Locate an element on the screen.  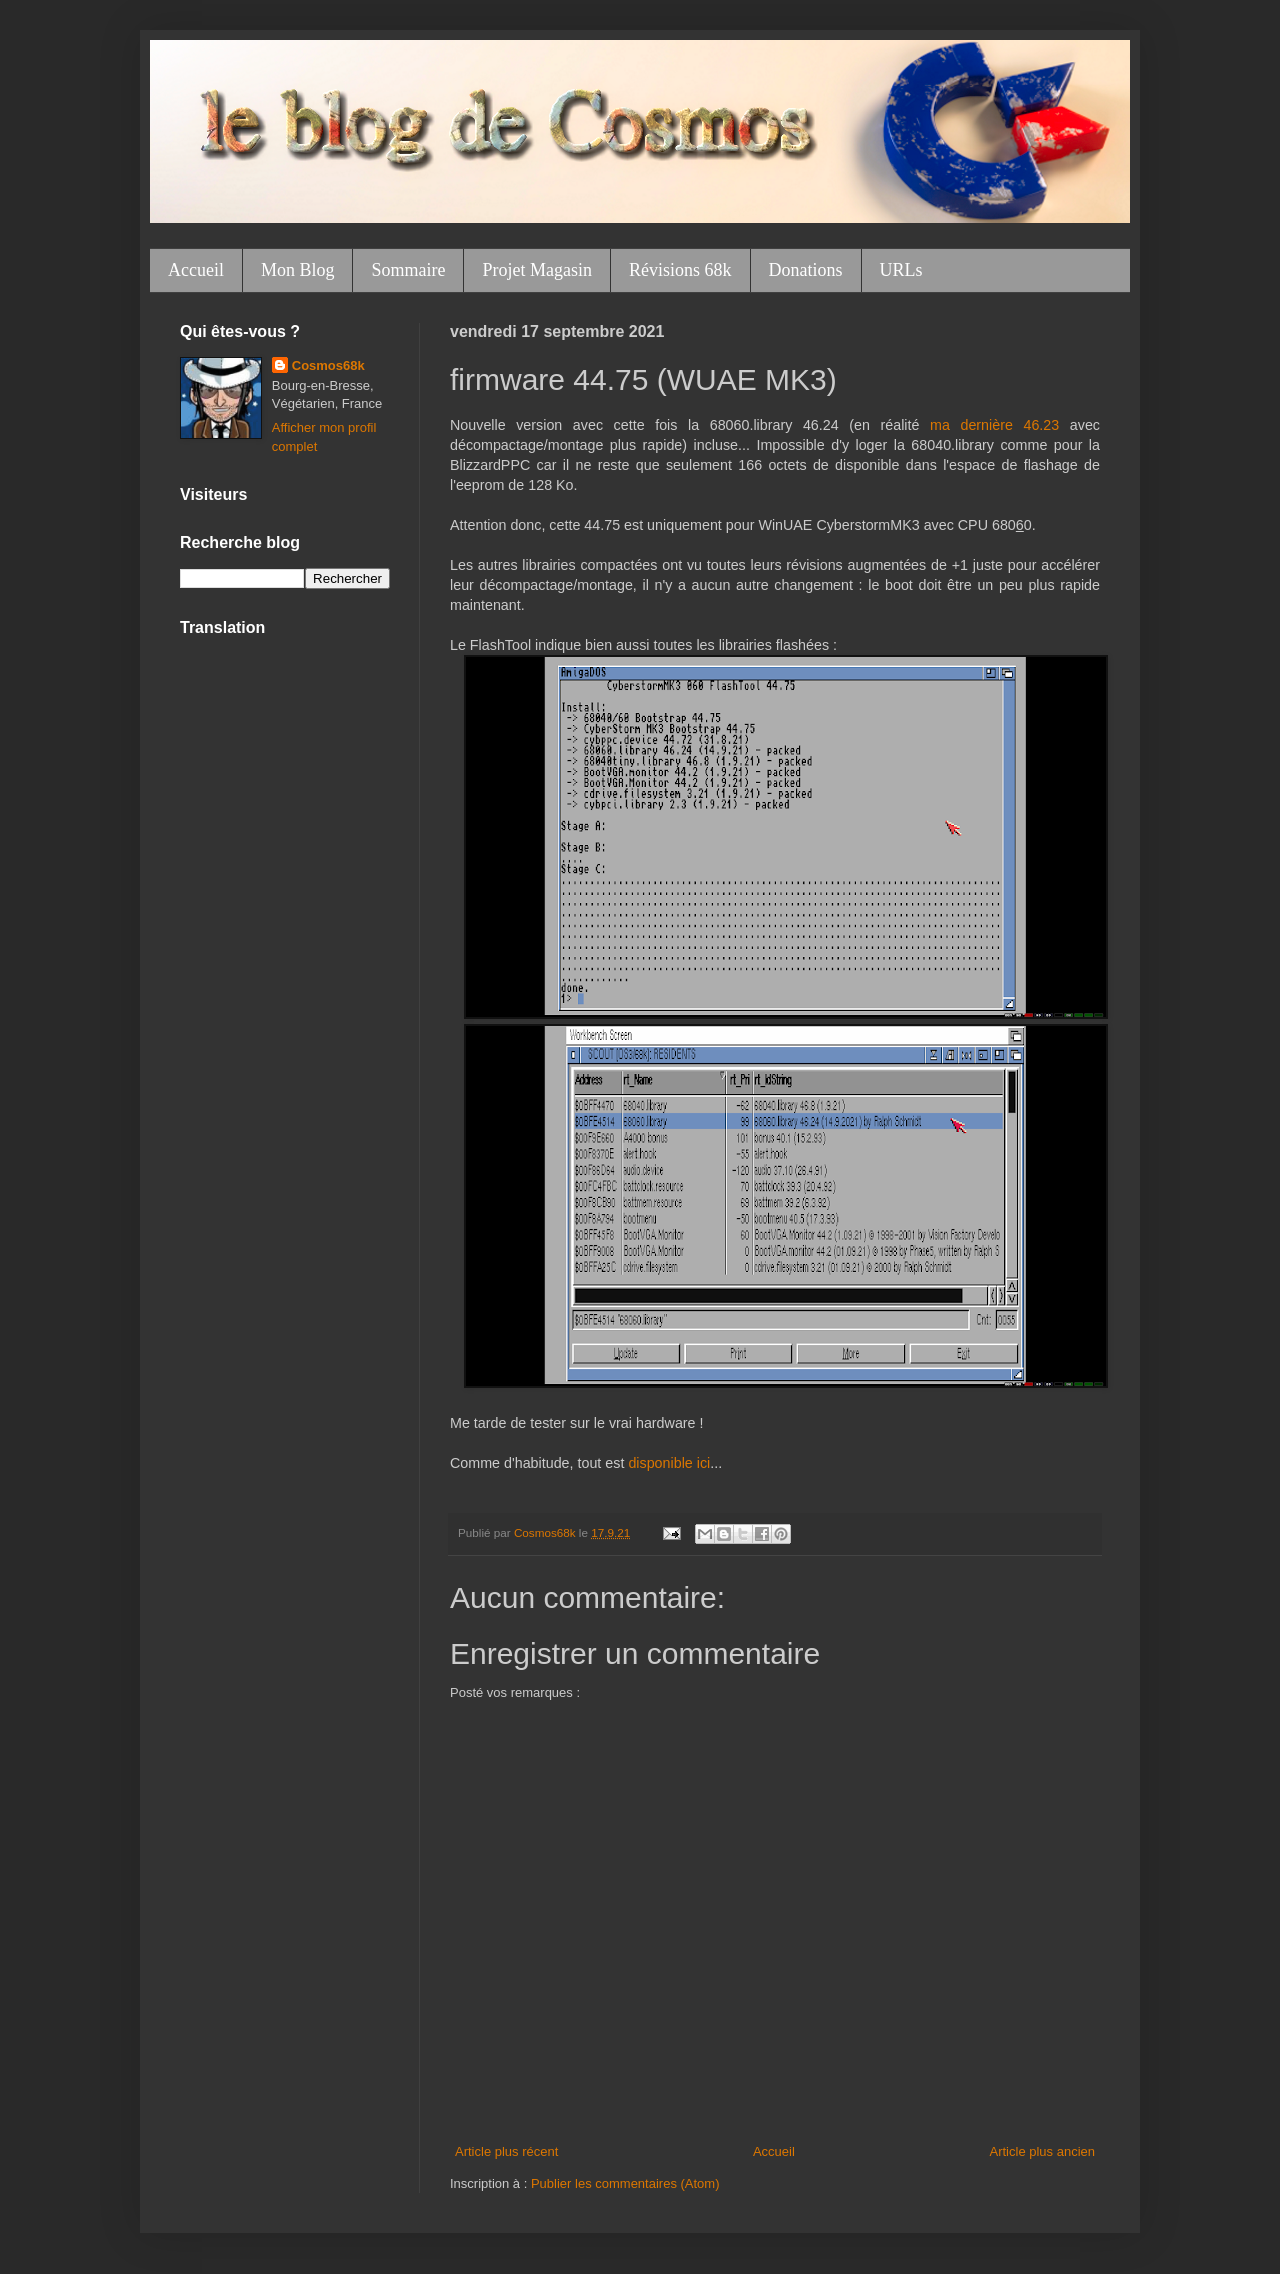
Projet Magasin is located at coordinates (537, 270).